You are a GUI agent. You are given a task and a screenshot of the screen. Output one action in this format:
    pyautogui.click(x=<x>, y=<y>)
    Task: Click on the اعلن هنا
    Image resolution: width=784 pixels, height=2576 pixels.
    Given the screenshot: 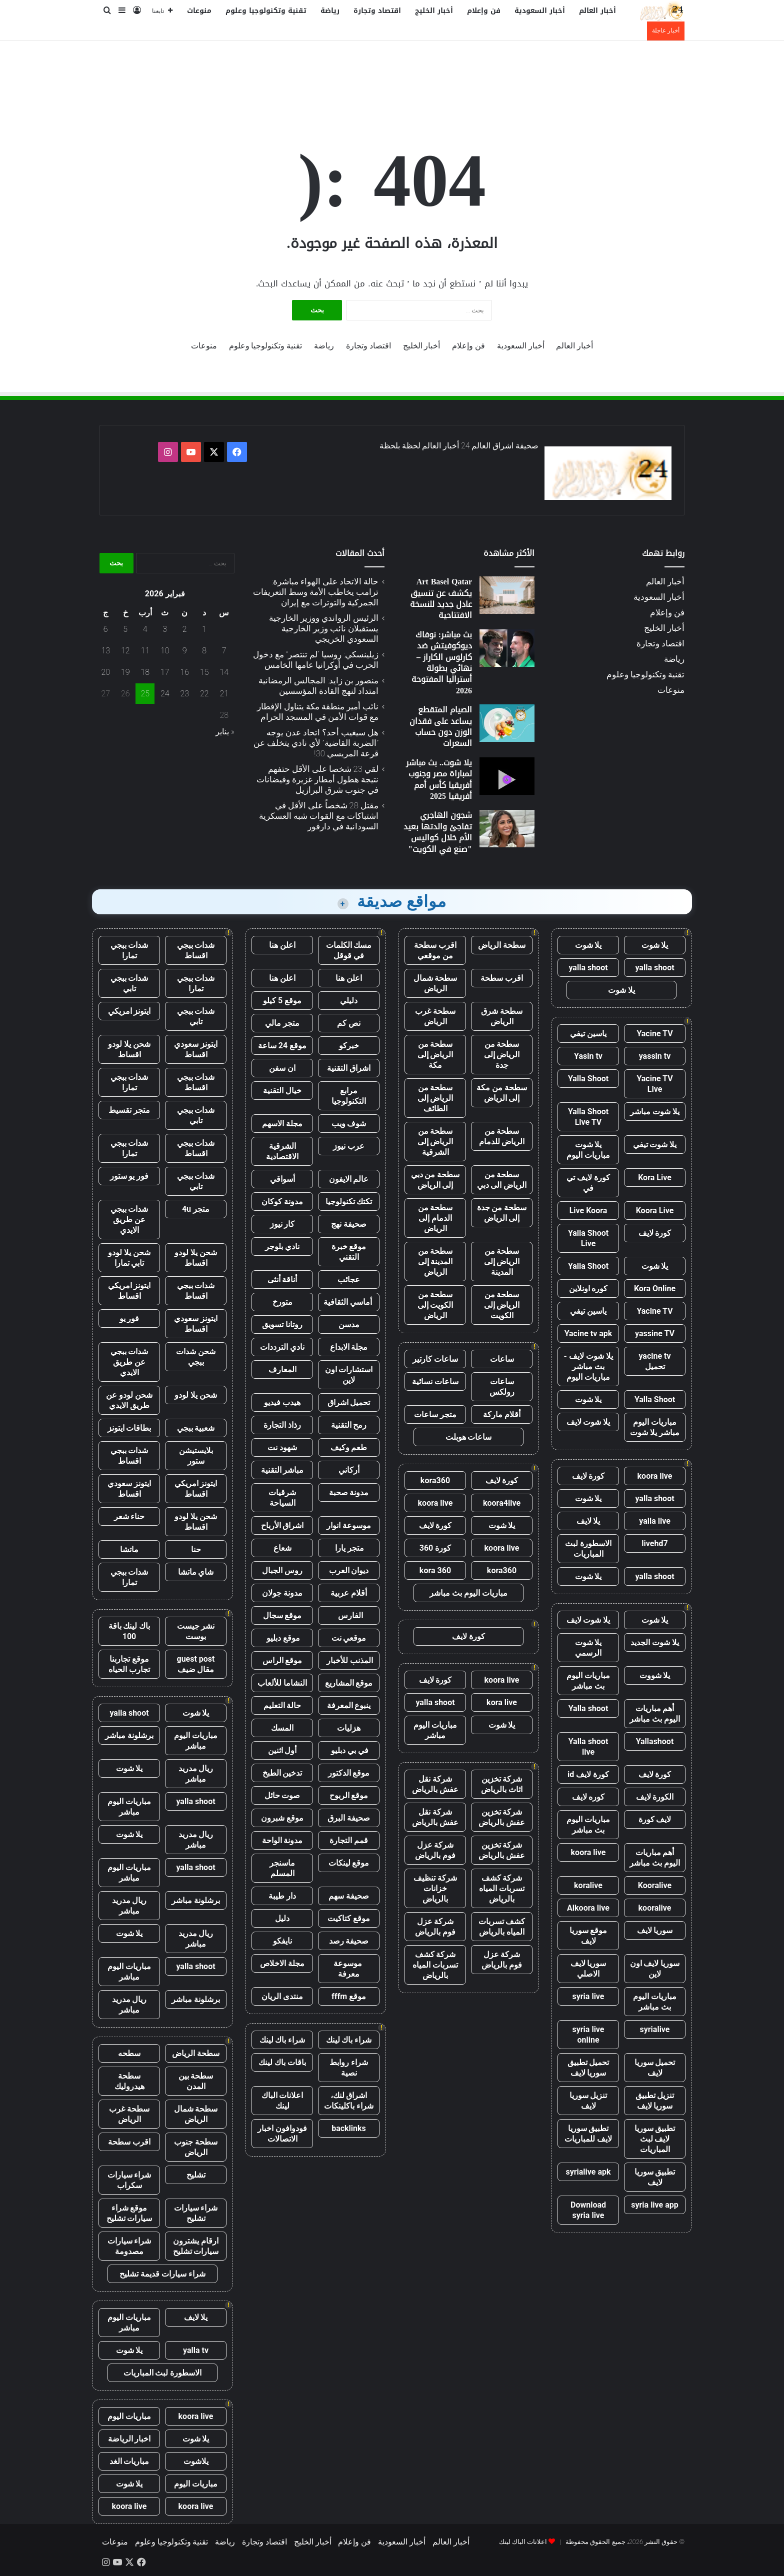 What is the action you would take?
    pyautogui.click(x=282, y=945)
    